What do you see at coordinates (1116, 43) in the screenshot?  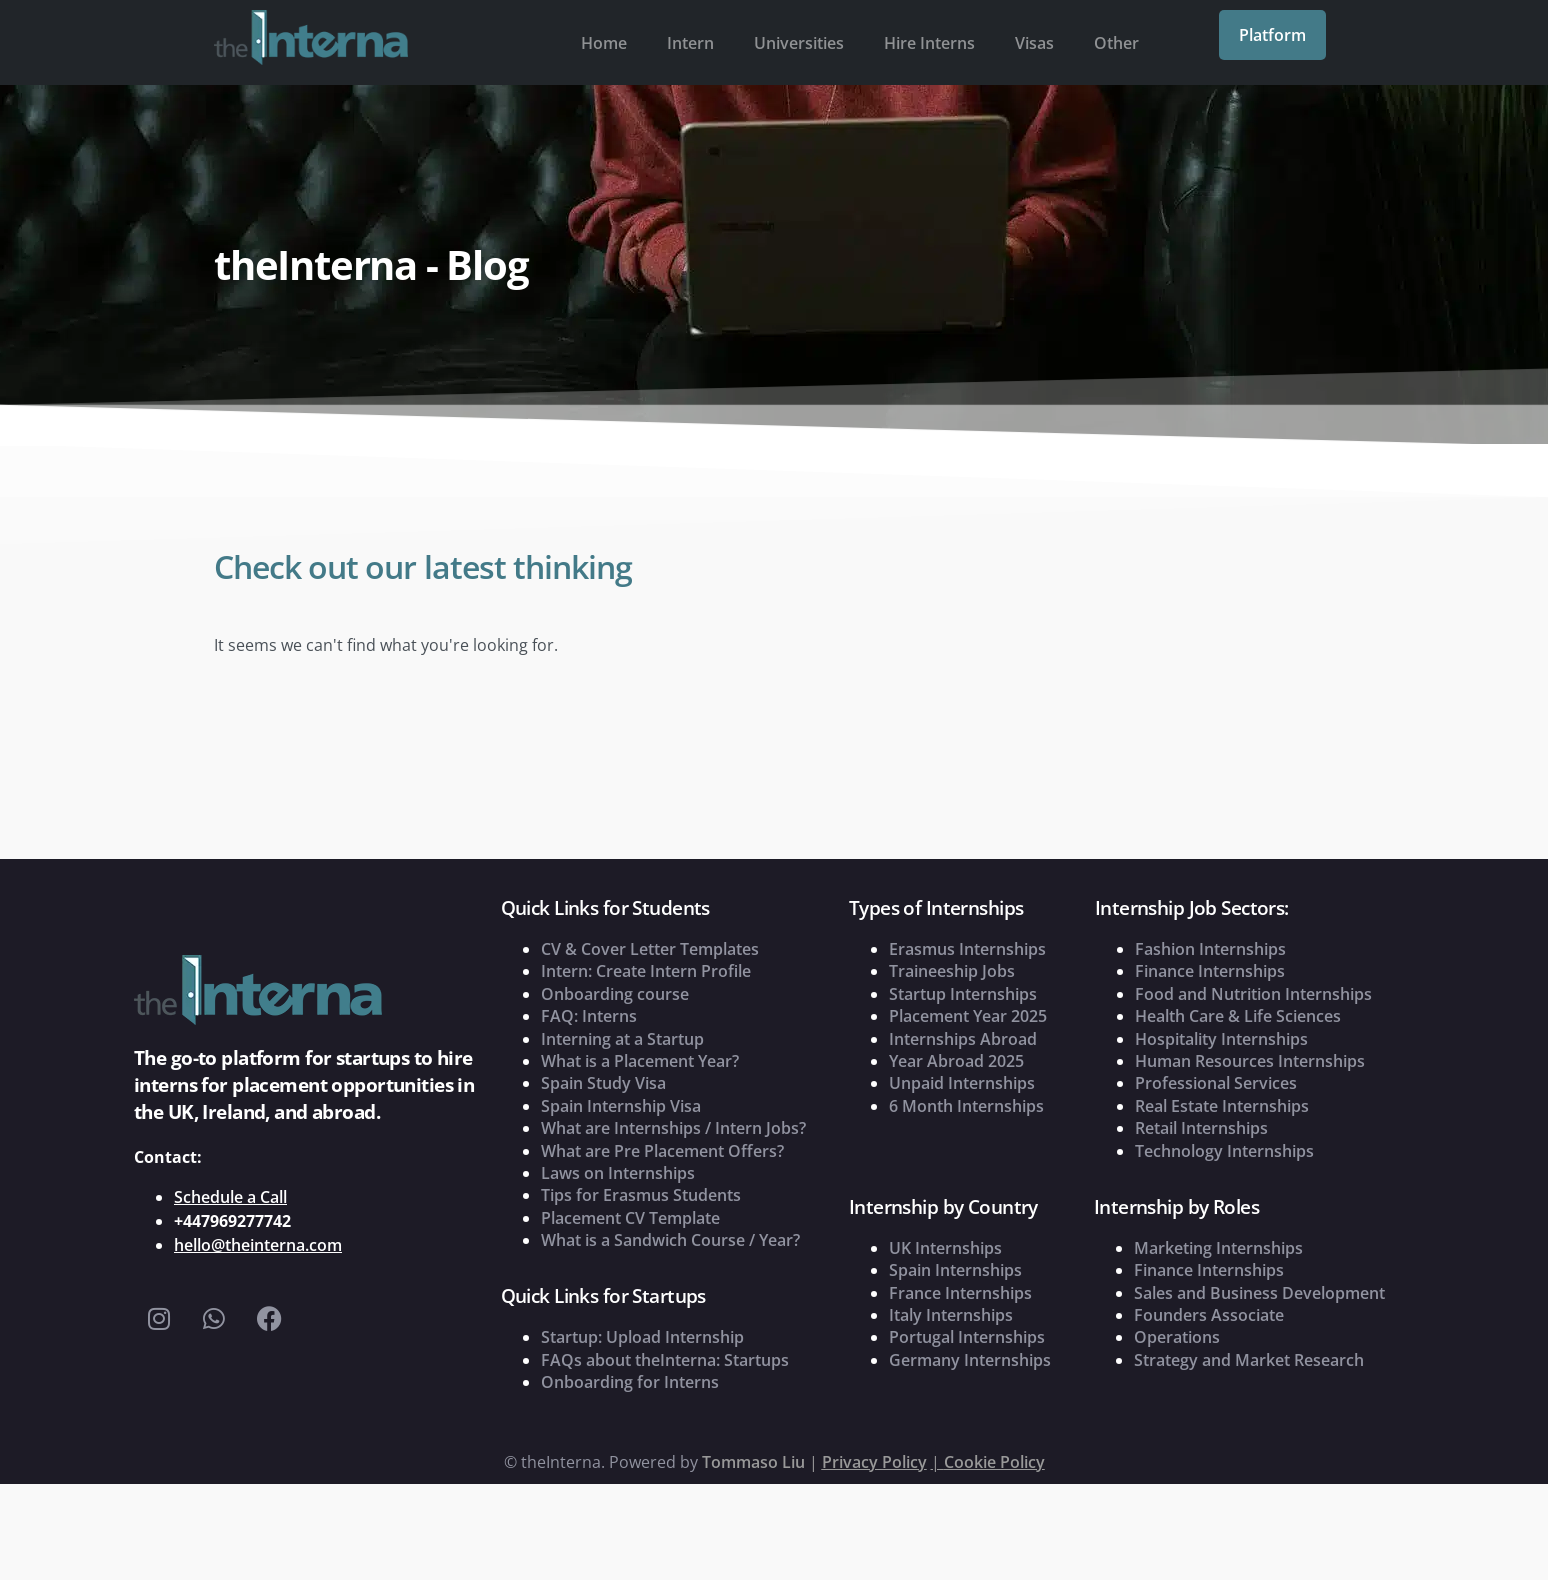 I see `Other` at bounding box center [1116, 43].